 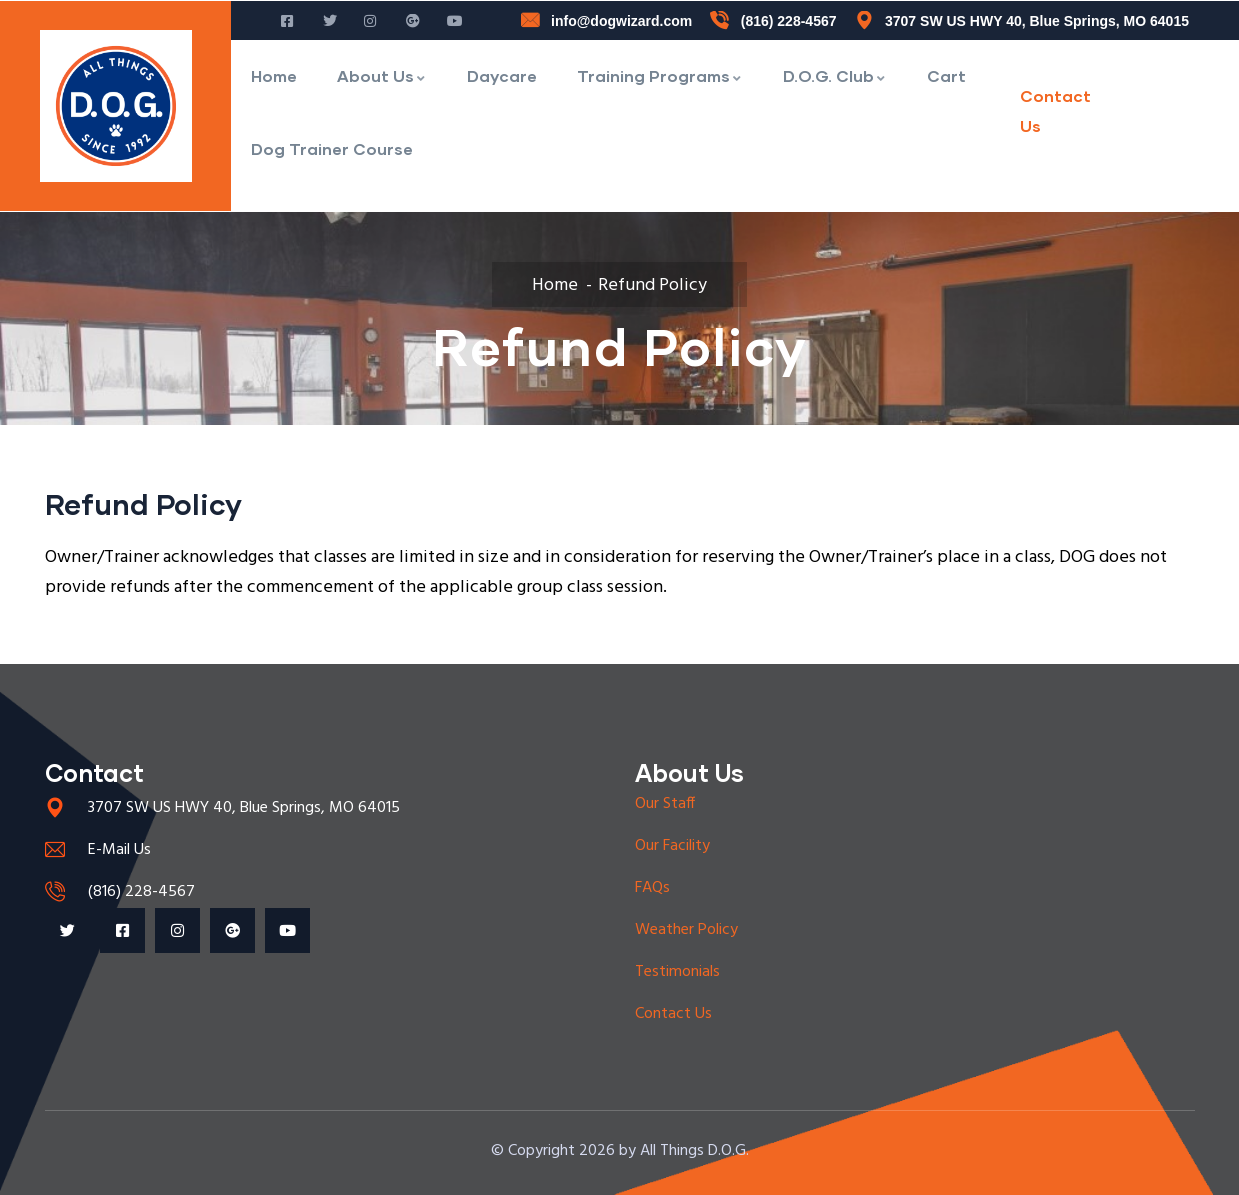 What do you see at coordinates (946, 75) in the screenshot?
I see `Cart` at bounding box center [946, 75].